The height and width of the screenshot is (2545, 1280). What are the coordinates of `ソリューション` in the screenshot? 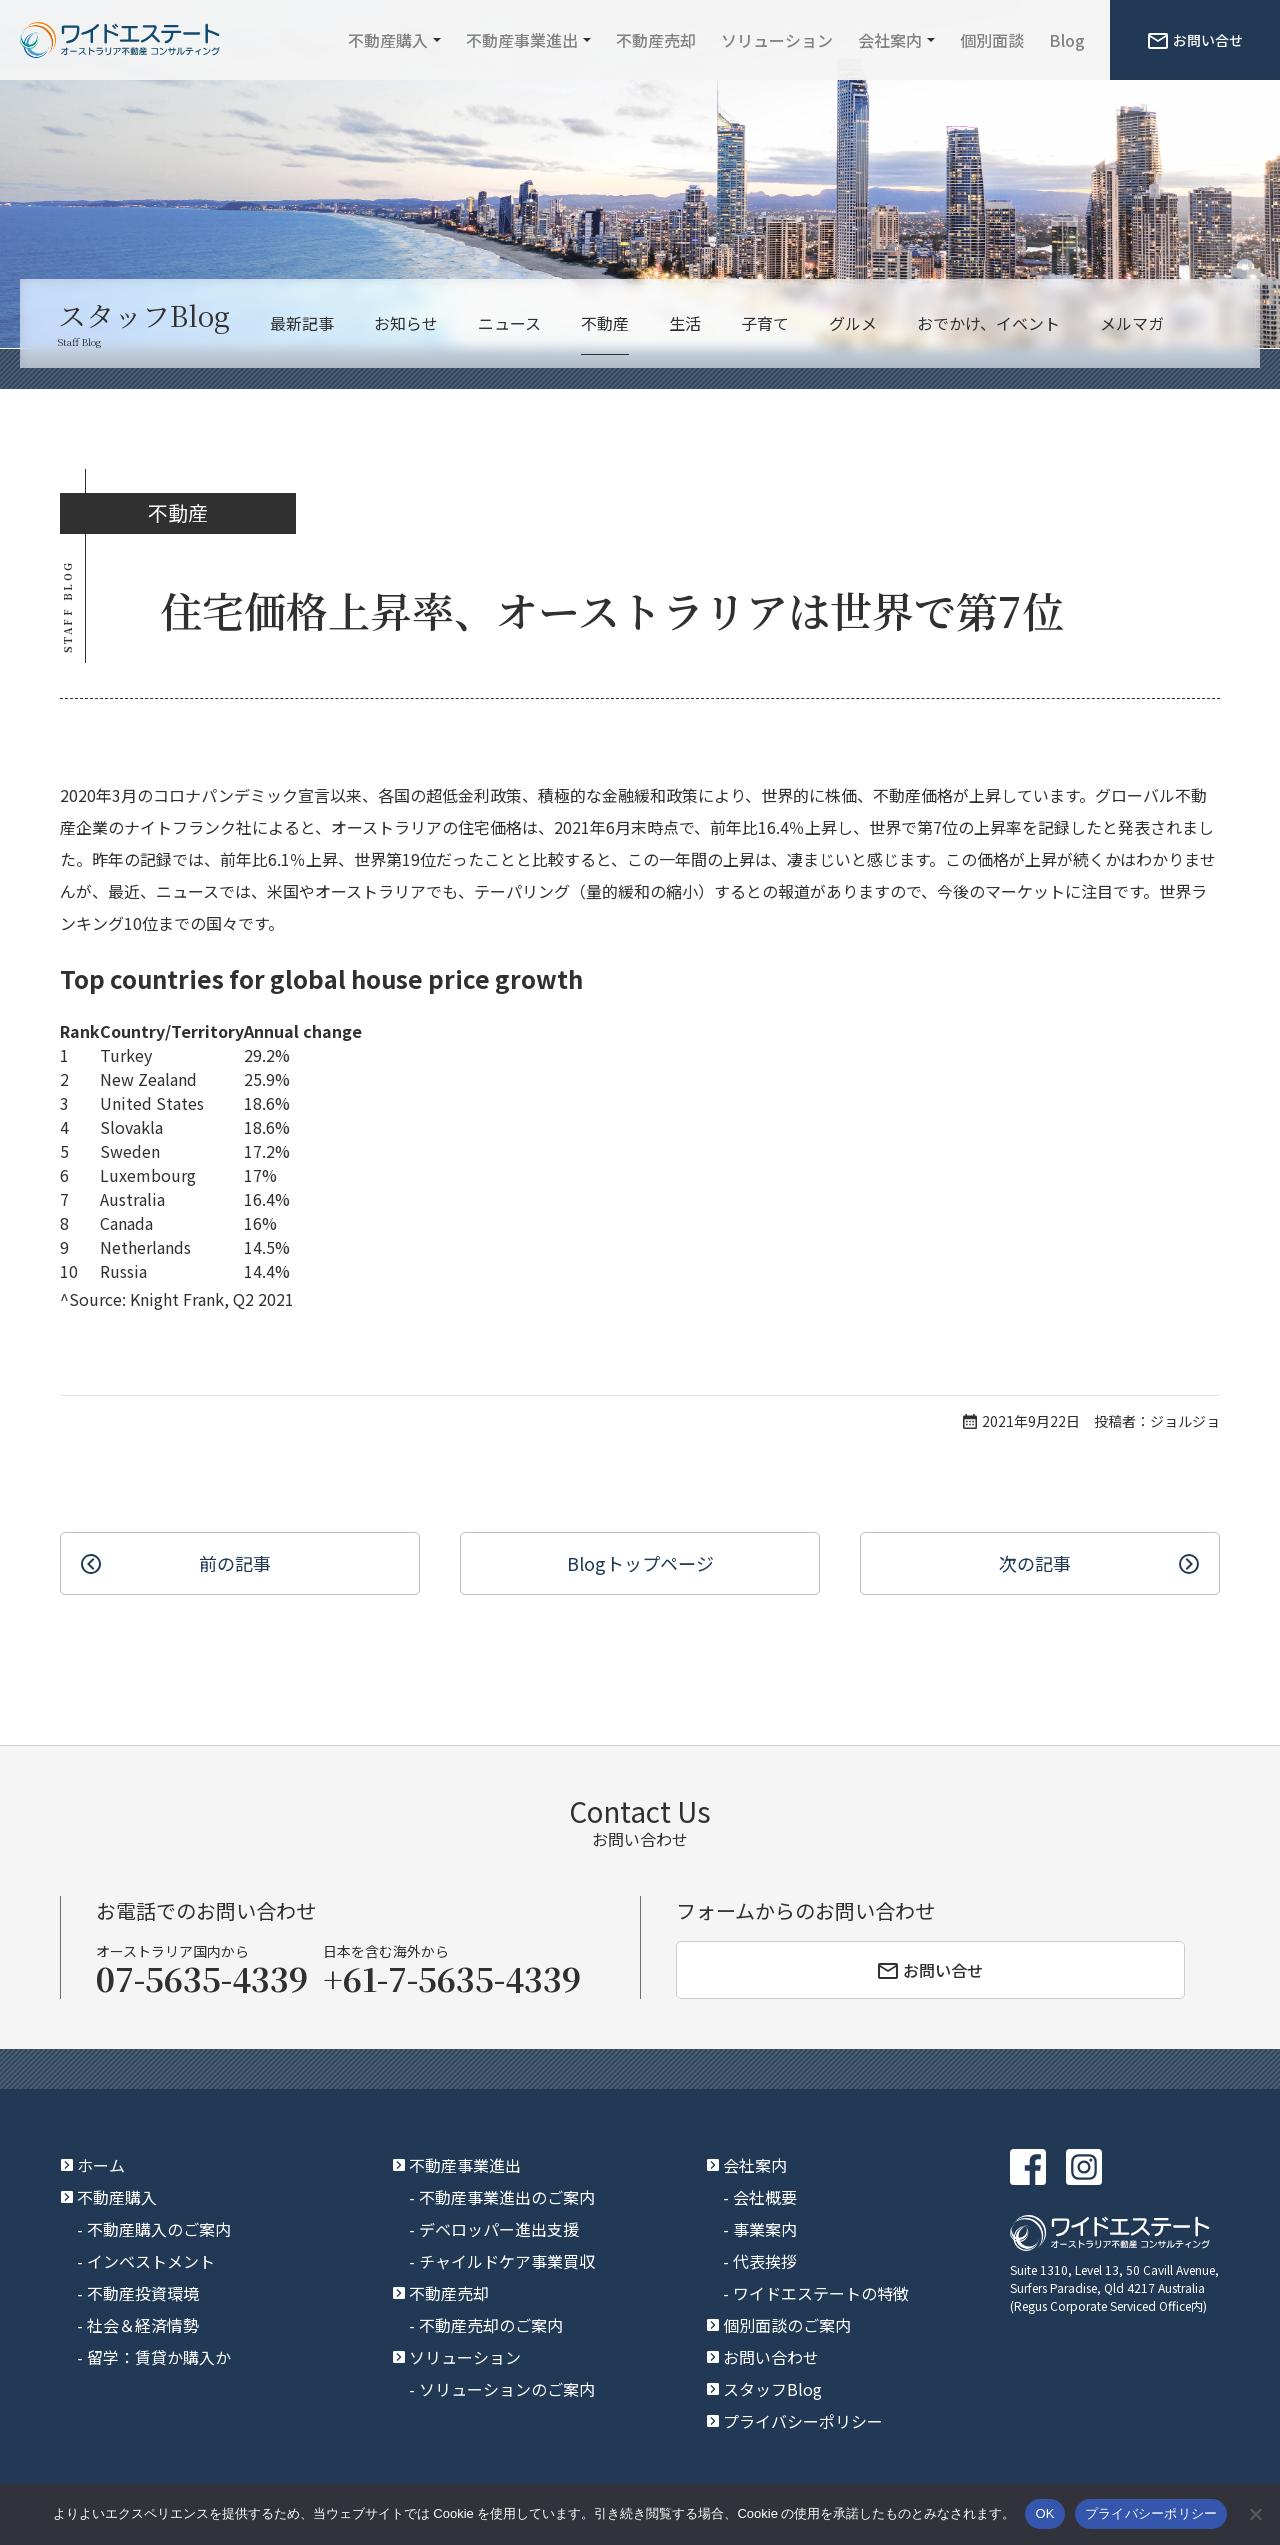 It's located at (777, 40).